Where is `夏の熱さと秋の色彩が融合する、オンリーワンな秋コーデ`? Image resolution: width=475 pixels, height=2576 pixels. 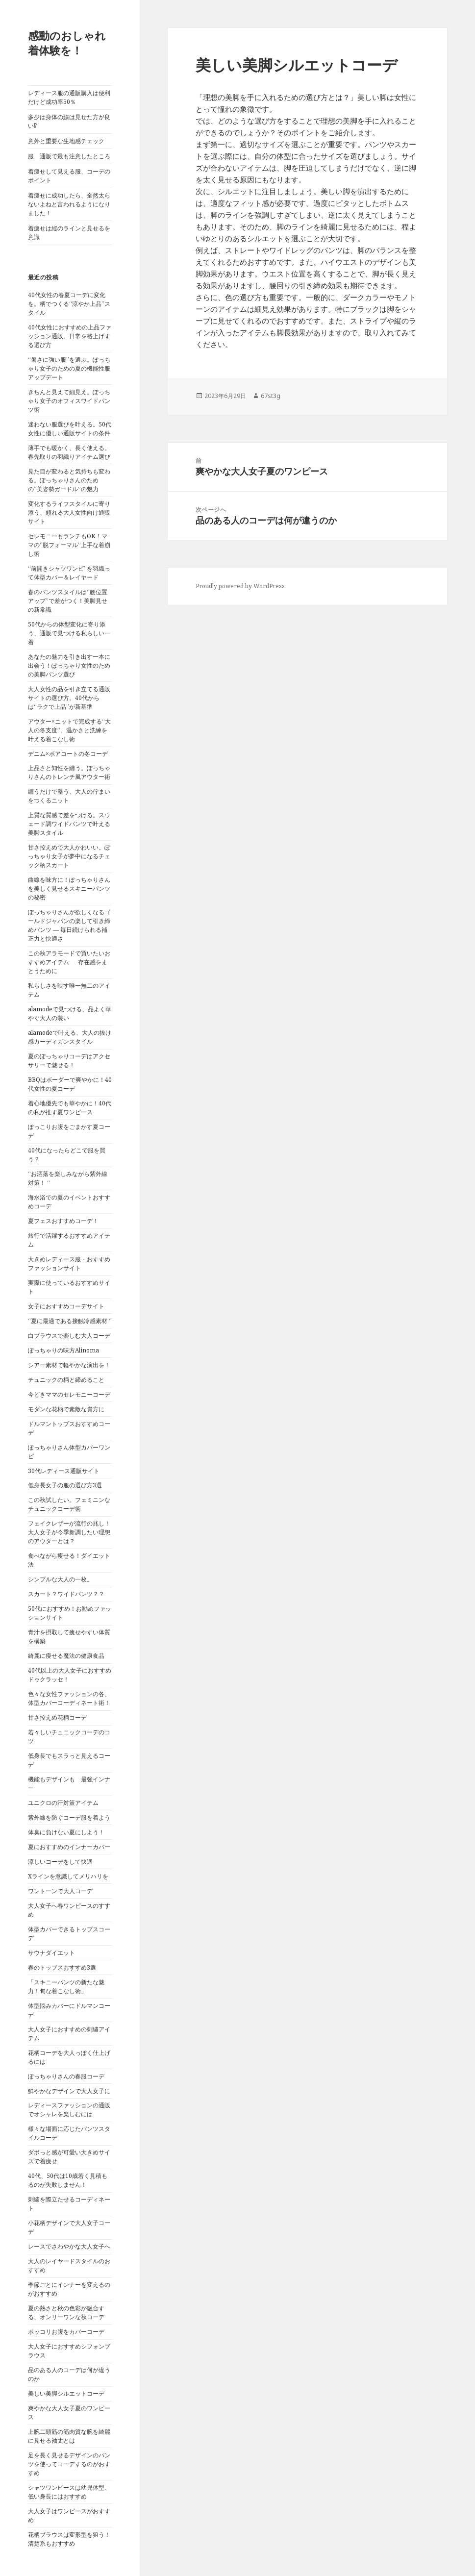 夏の熱さと秋の色彩が融合する、オンリーワンな秋コーデ is located at coordinates (66, 2312).